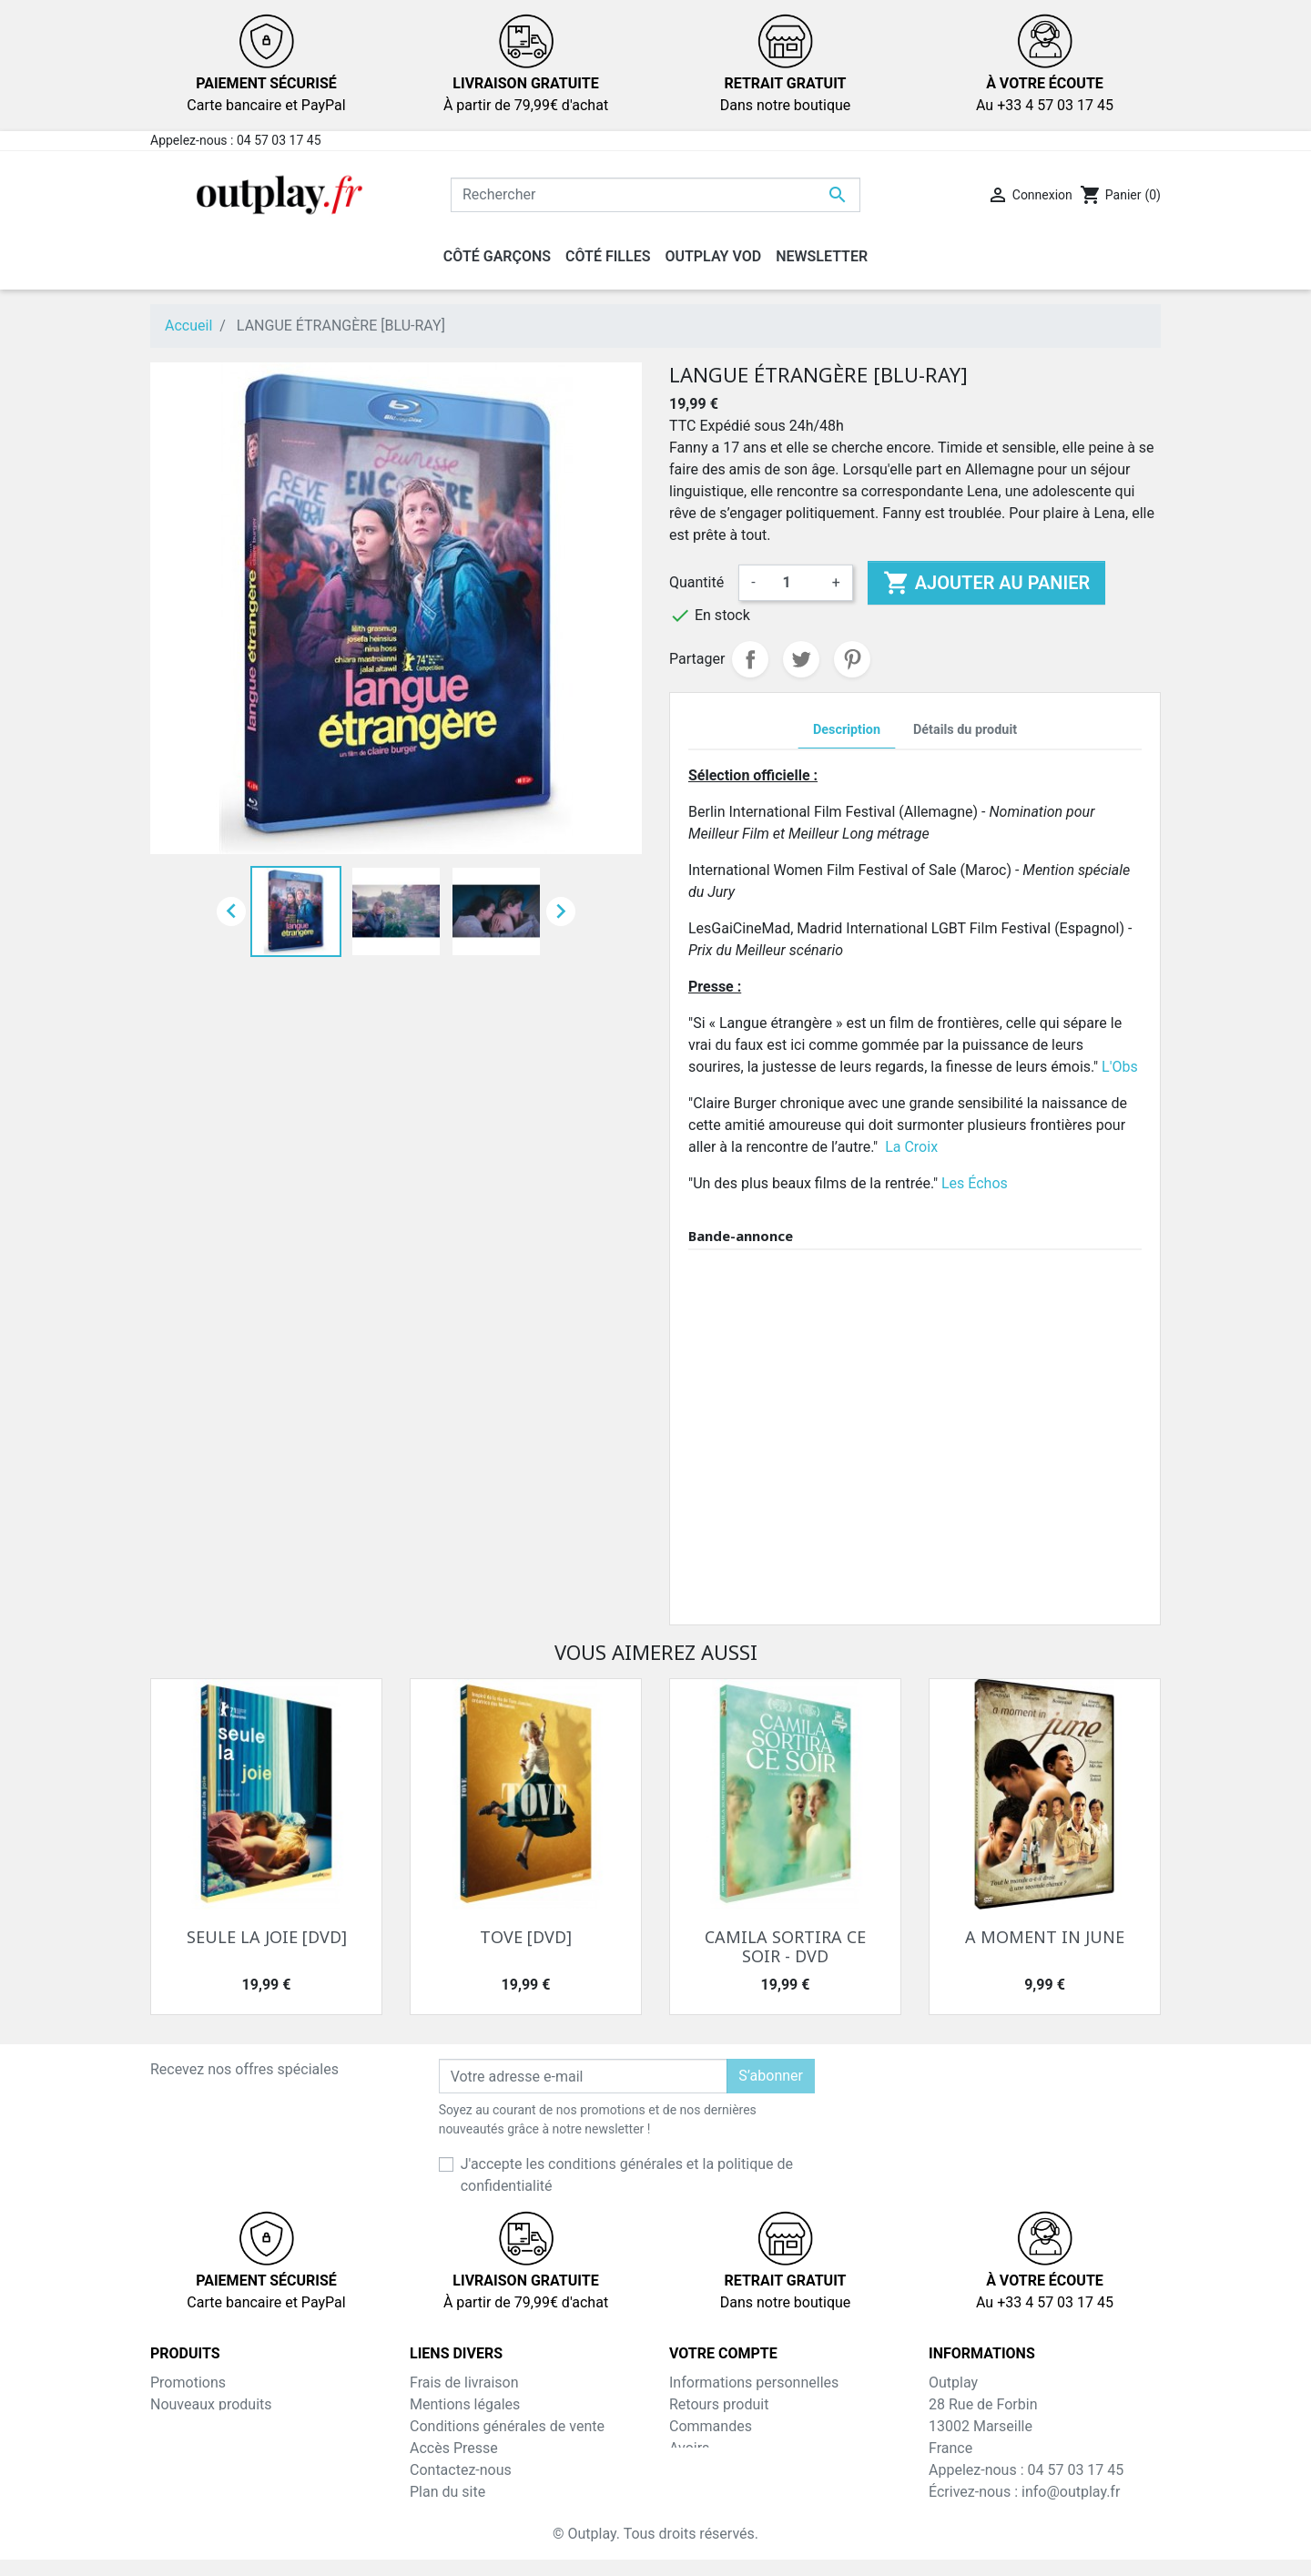 The height and width of the screenshot is (2576, 1311). What do you see at coordinates (801, 659) in the screenshot?
I see `Tweet` at bounding box center [801, 659].